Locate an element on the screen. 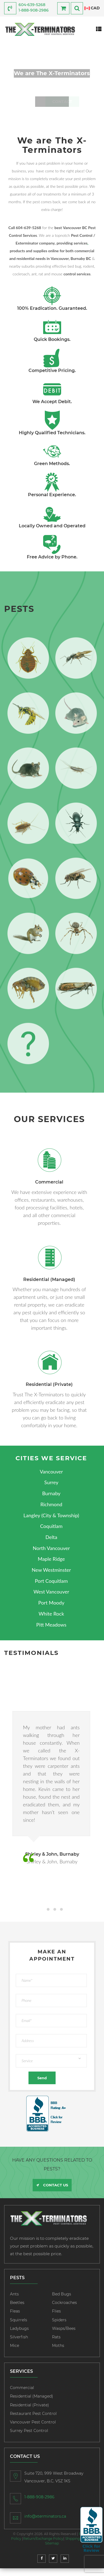 The height and width of the screenshot is (2576, 104). 1-888-908-2986 is located at coordinates (34, 10).